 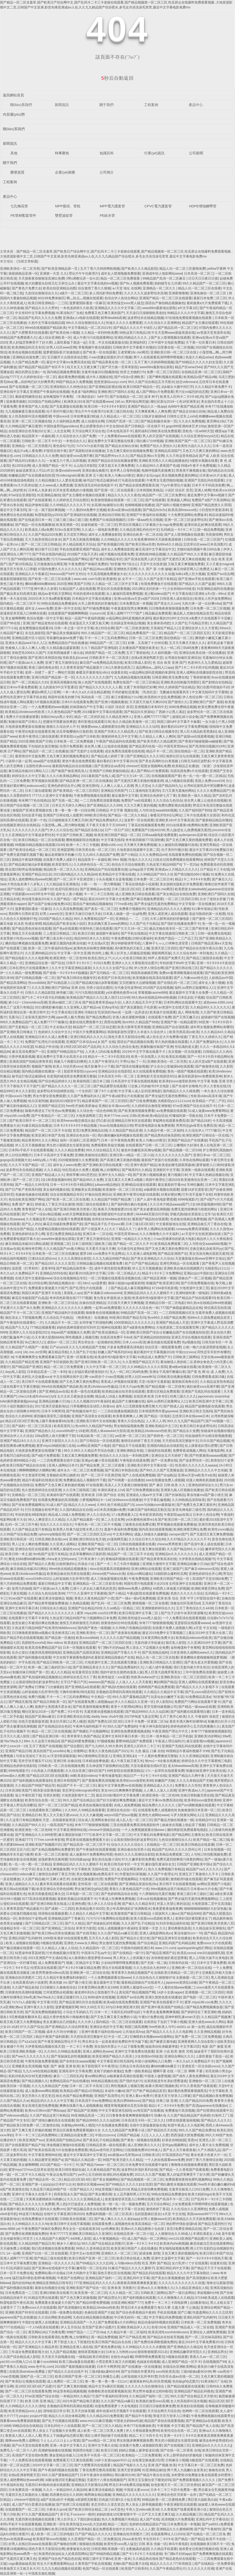 I want to click on 太紧了夹得我的巴好爽, so click(x=139, y=687).